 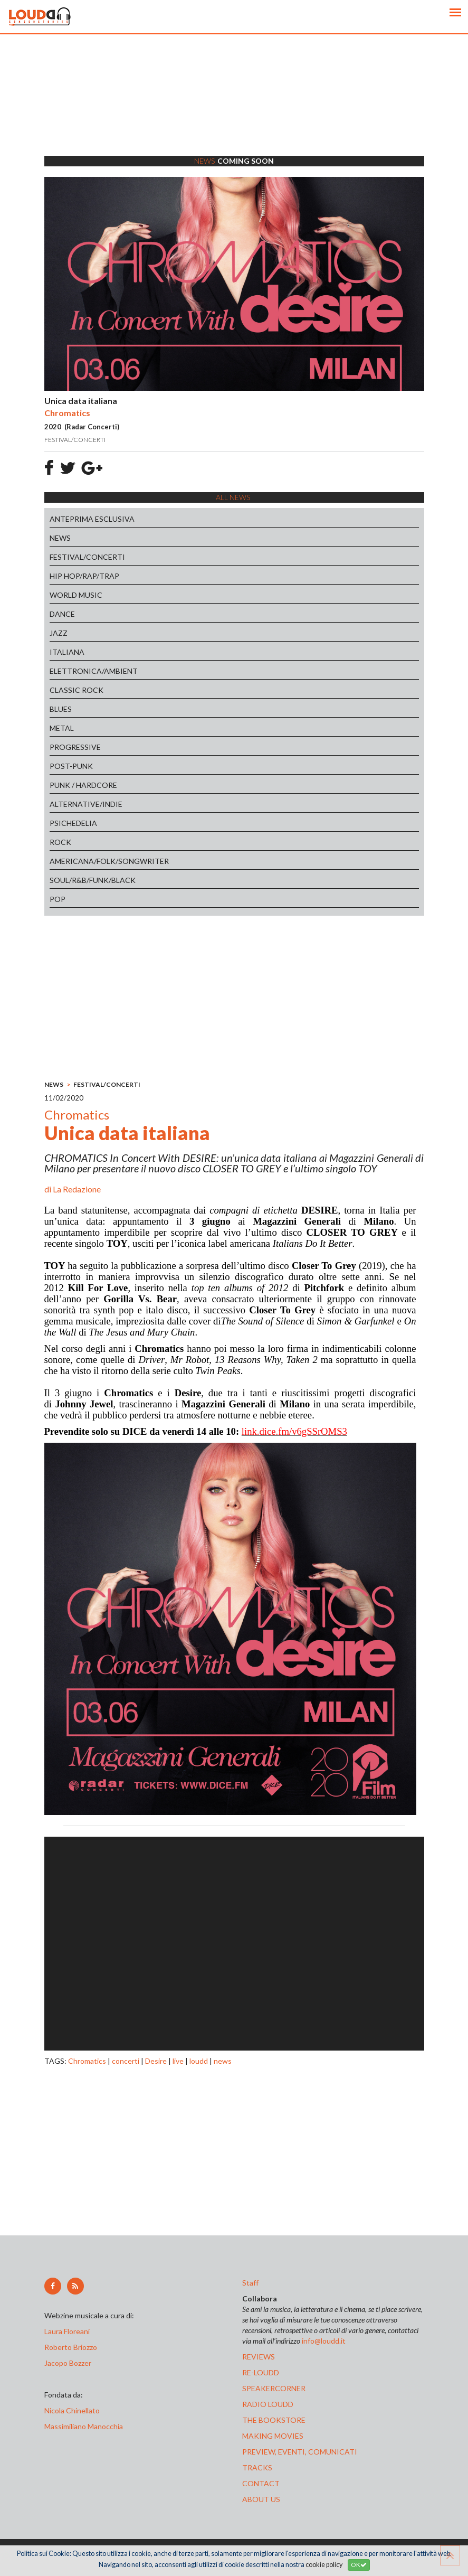 I want to click on info@loudd.it, so click(x=324, y=2340).